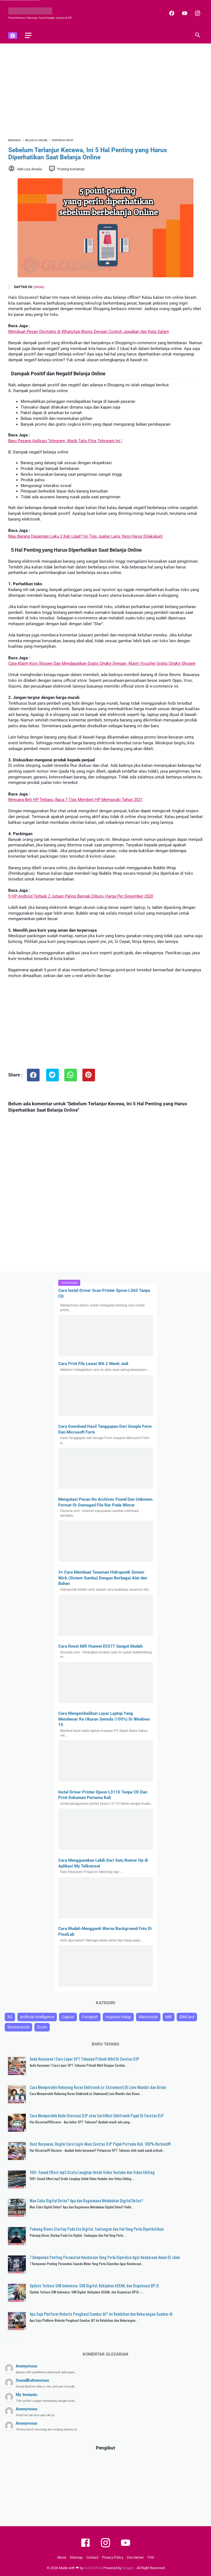 The width and height of the screenshot is (211, 2576). What do you see at coordinates (76, 2557) in the screenshot?
I see `Sitemap` at bounding box center [76, 2557].